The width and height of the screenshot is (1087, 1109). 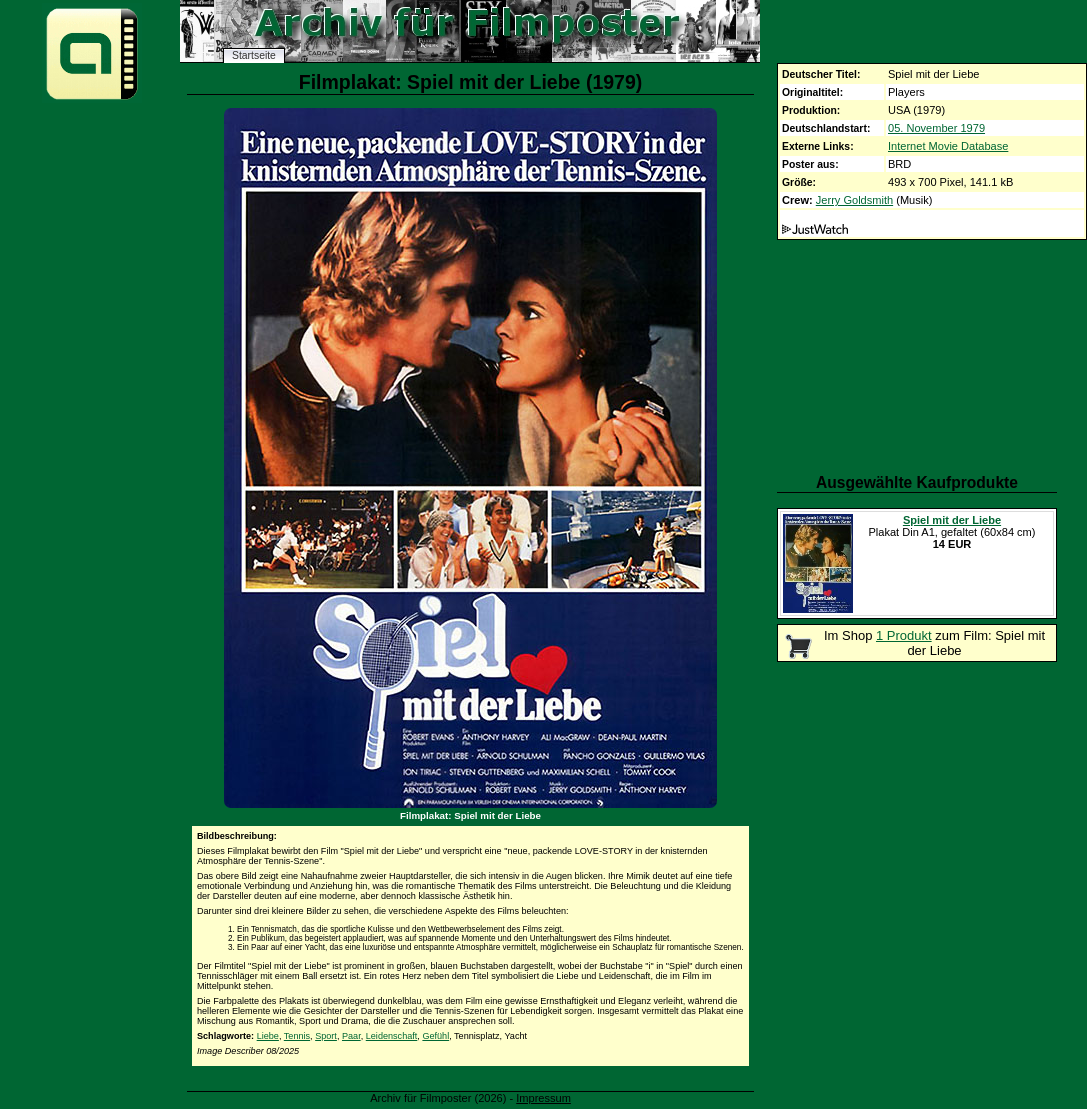 I want to click on Impressum, so click(x=543, y=1098).